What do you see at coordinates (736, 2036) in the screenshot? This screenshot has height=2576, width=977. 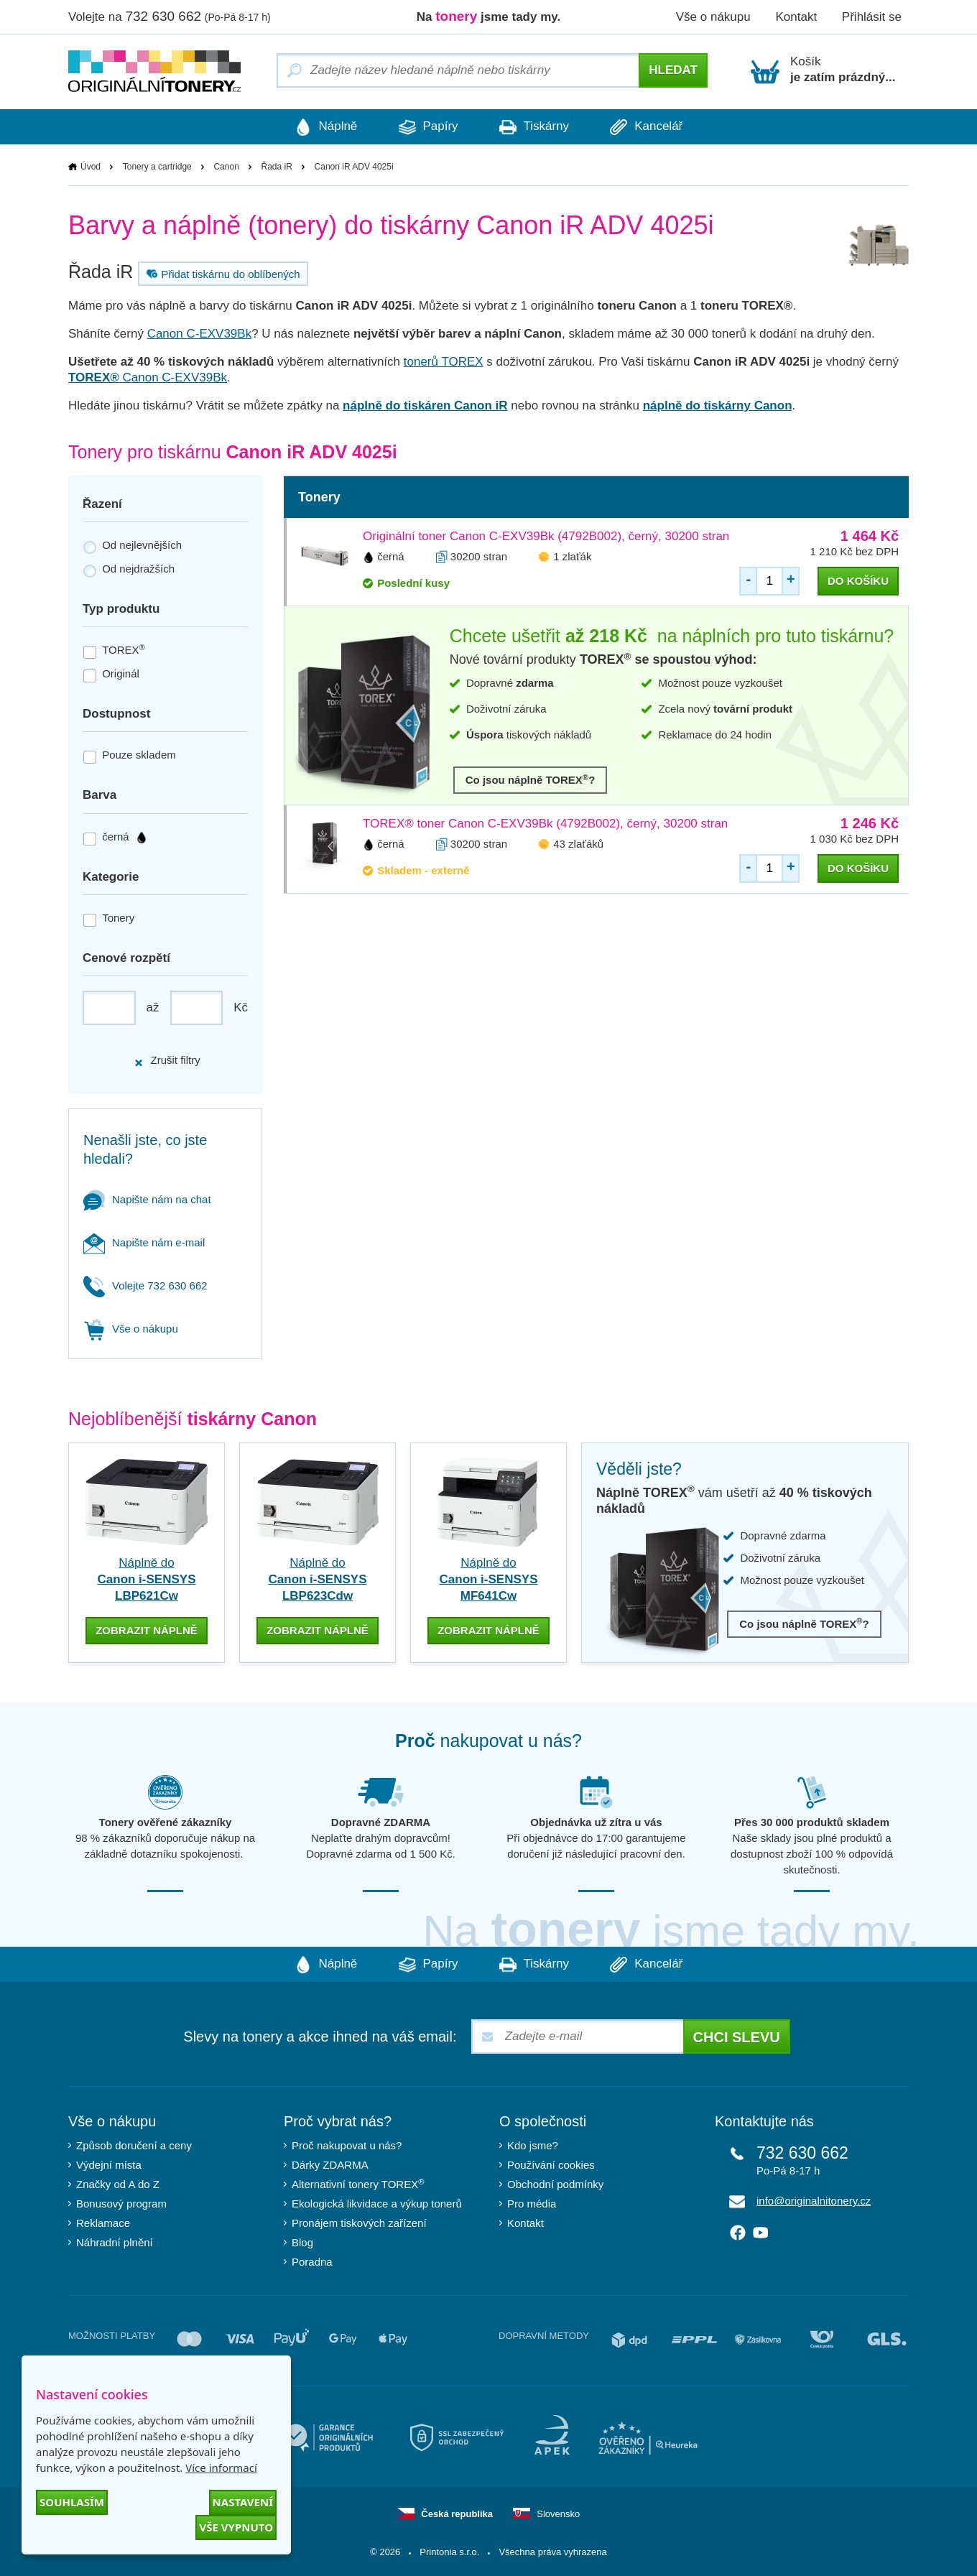 I see `Chci slevu` at bounding box center [736, 2036].